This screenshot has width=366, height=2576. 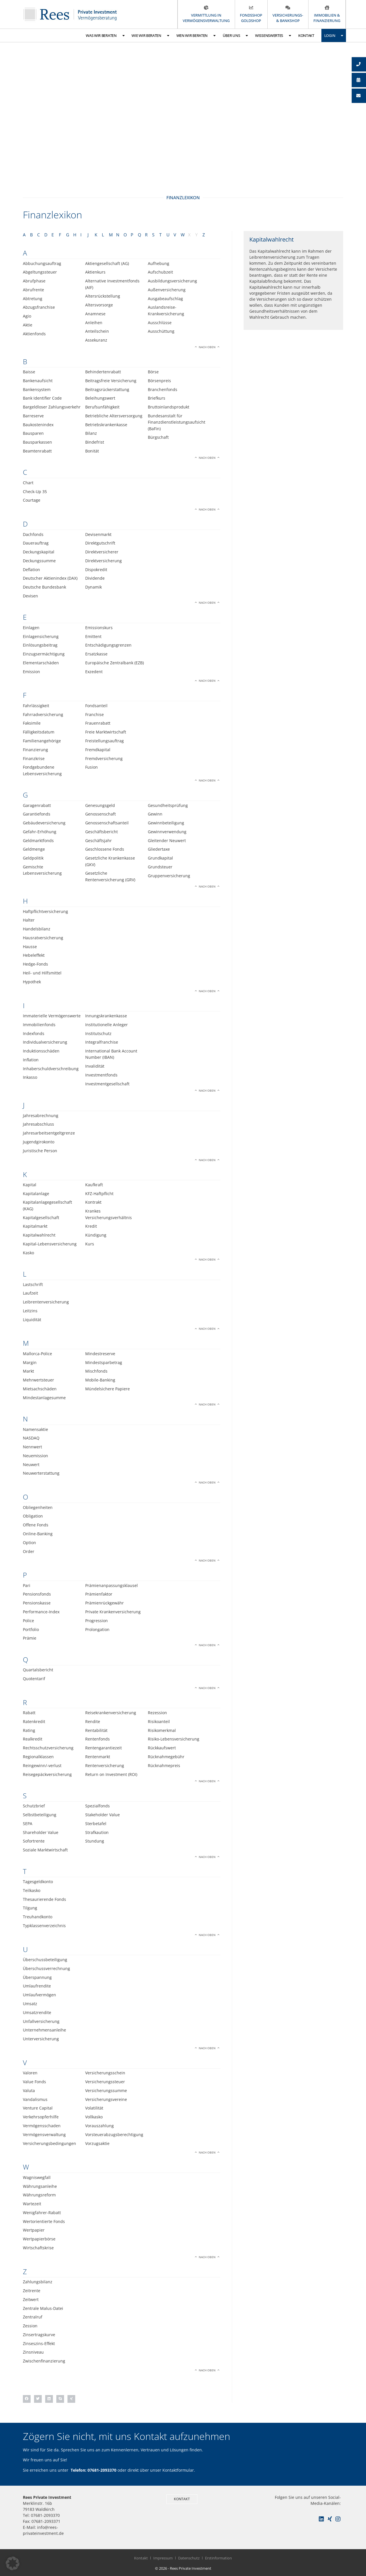 What do you see at coordinates (33, 1033) in the screenshot?
I see `Indexfonds` at bounding box center [33, 1033].